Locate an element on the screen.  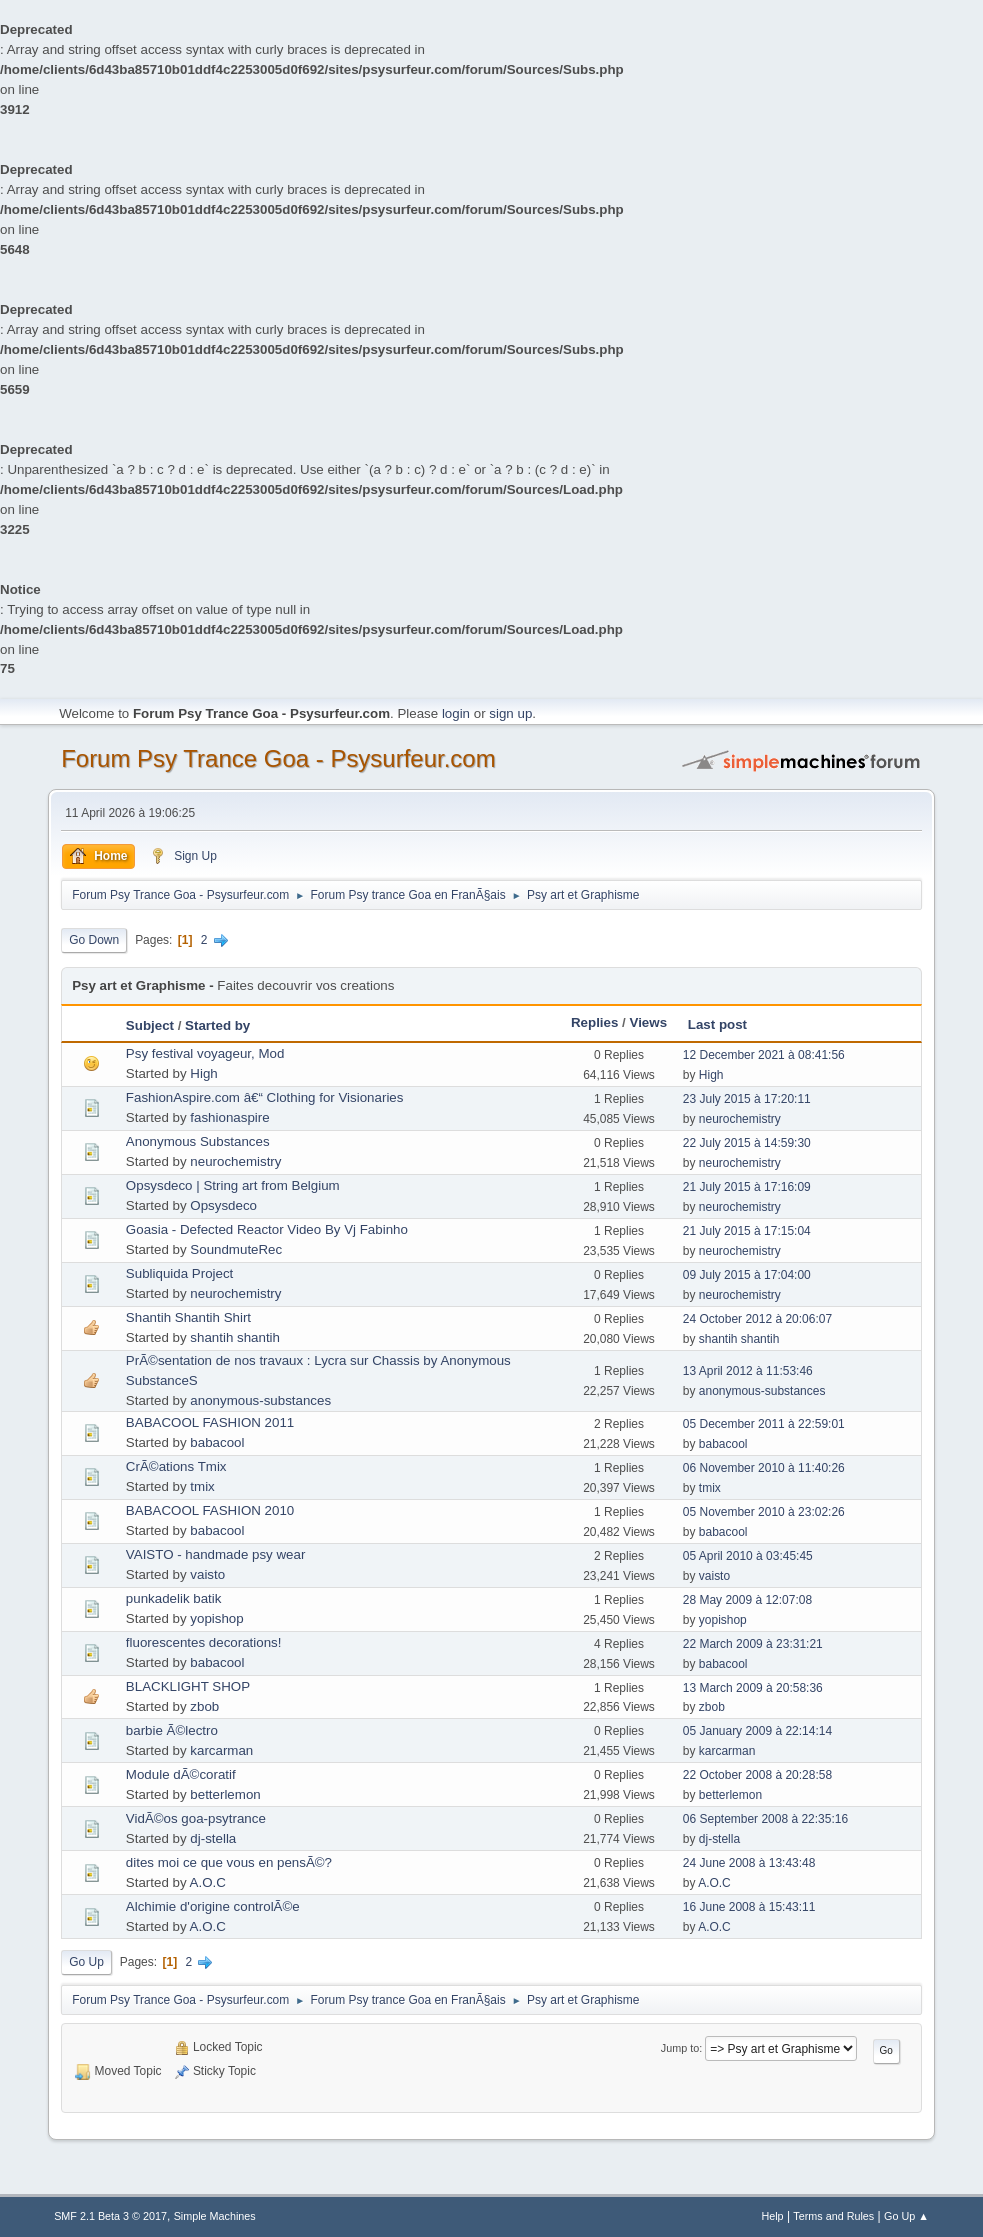
dj-stella is located at coordinates (213, 1838).